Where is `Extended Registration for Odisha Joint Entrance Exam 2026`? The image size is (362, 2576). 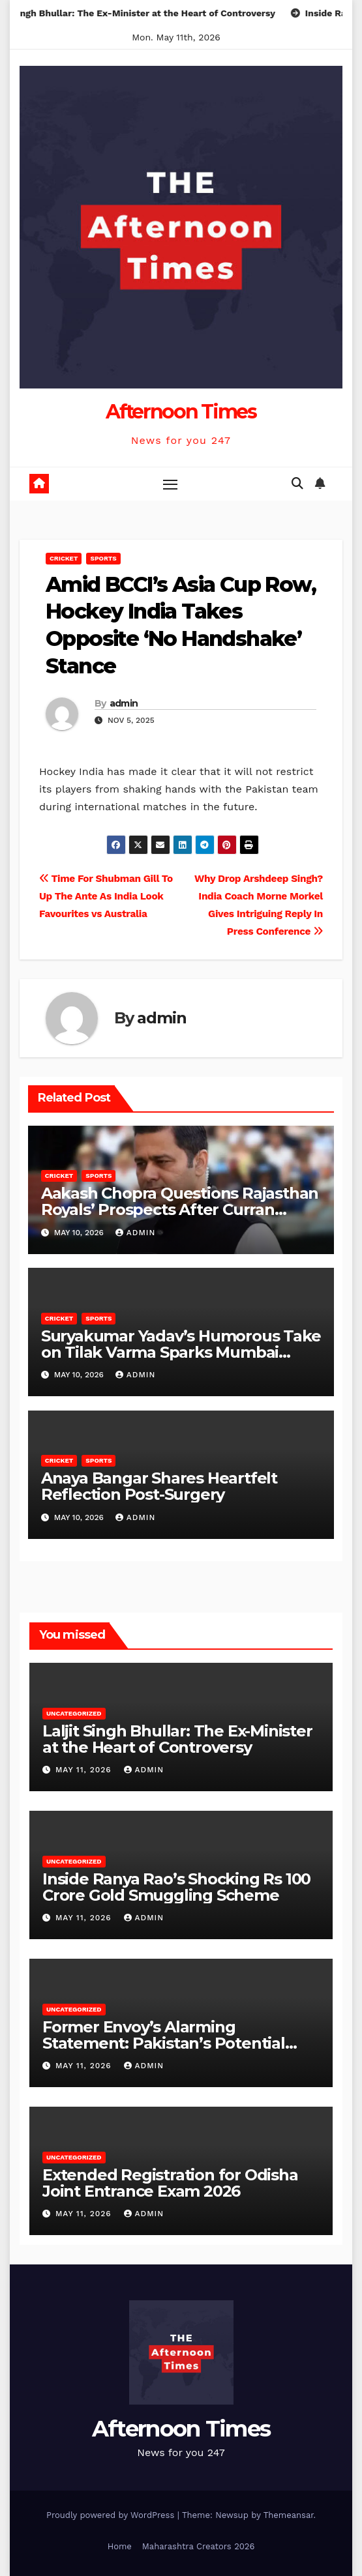
Extended Registration for Odisha Joint Entrance Exam 2026 is located at coordinates (170, 2183).